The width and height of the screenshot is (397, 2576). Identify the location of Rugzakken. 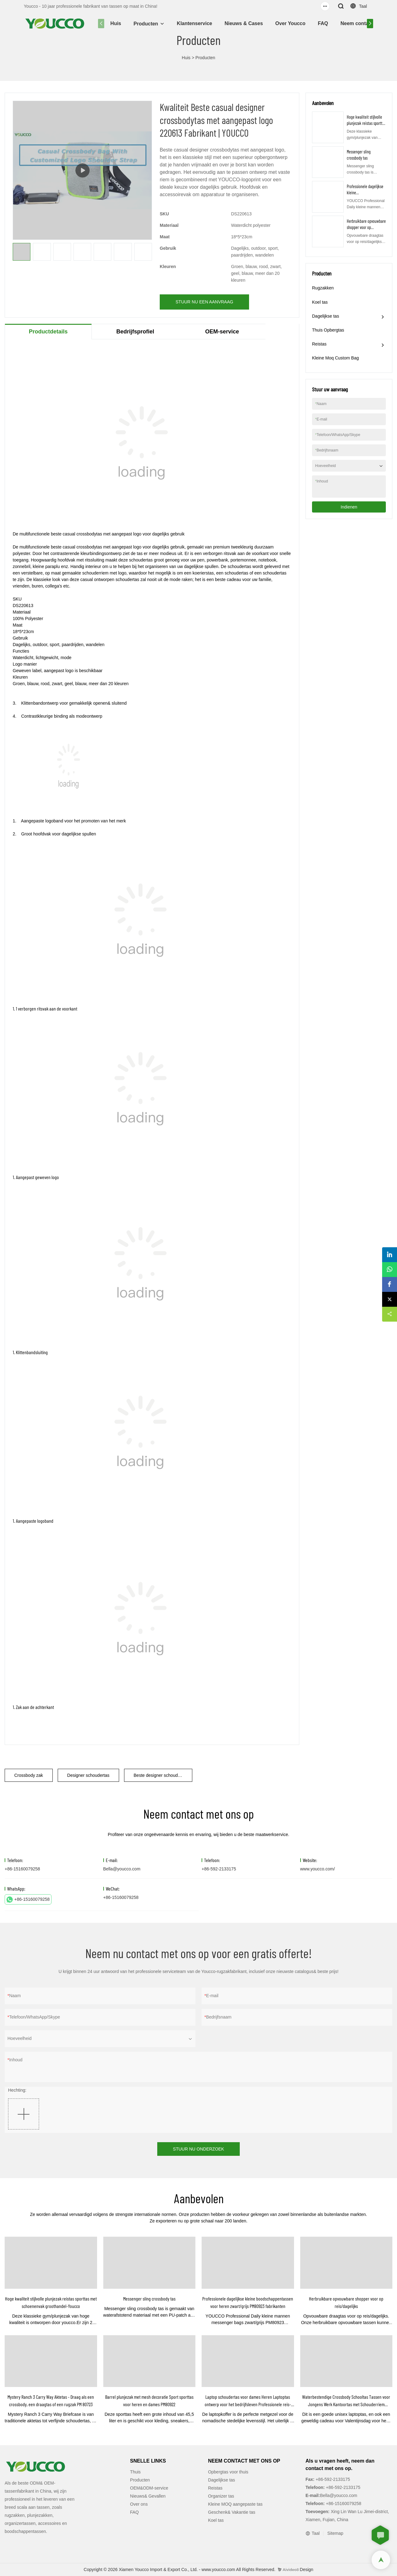
(323, 287).